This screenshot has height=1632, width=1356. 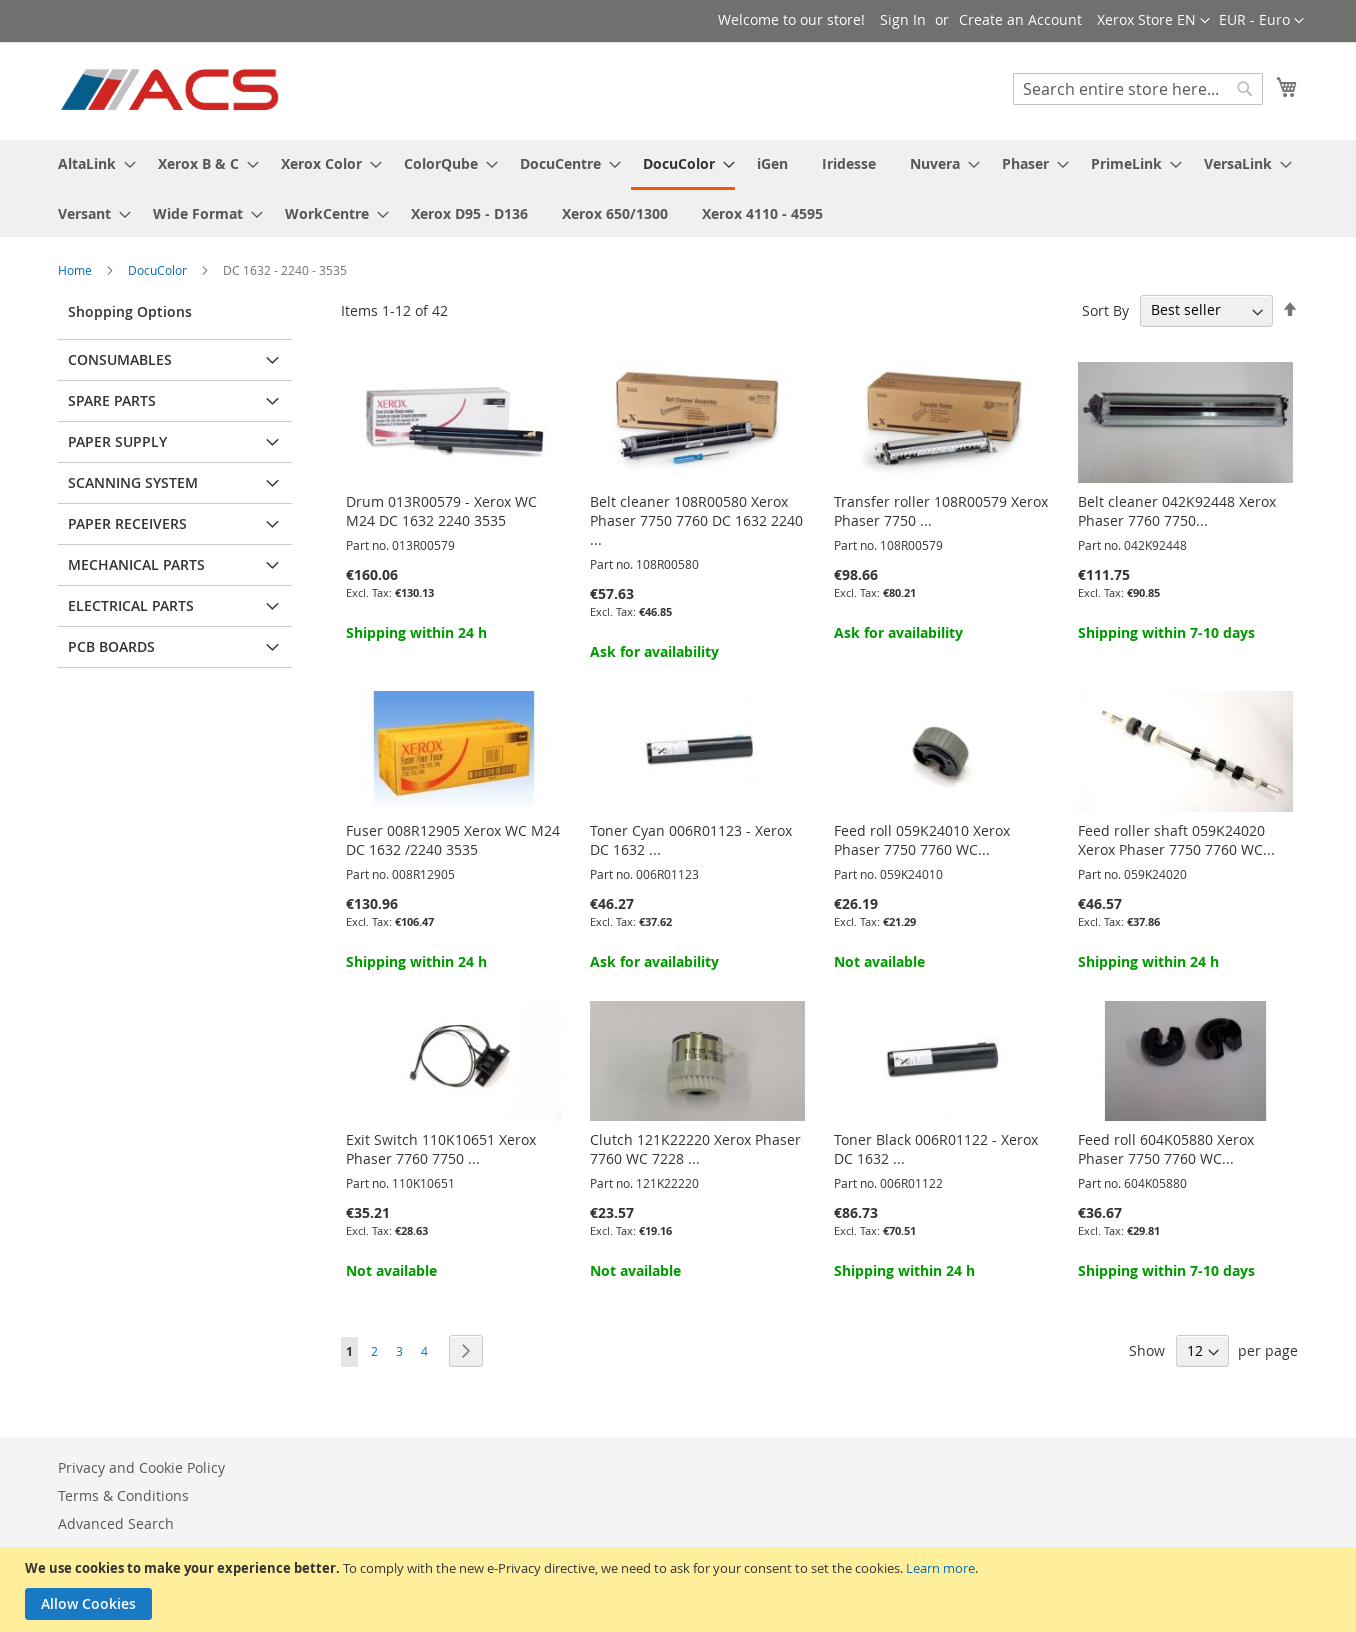 I want to click on Belt cleaner 108R00580 Xerox Phaser 7750 7760 DC 1632 2240 ..., so click(x=696, y=520).